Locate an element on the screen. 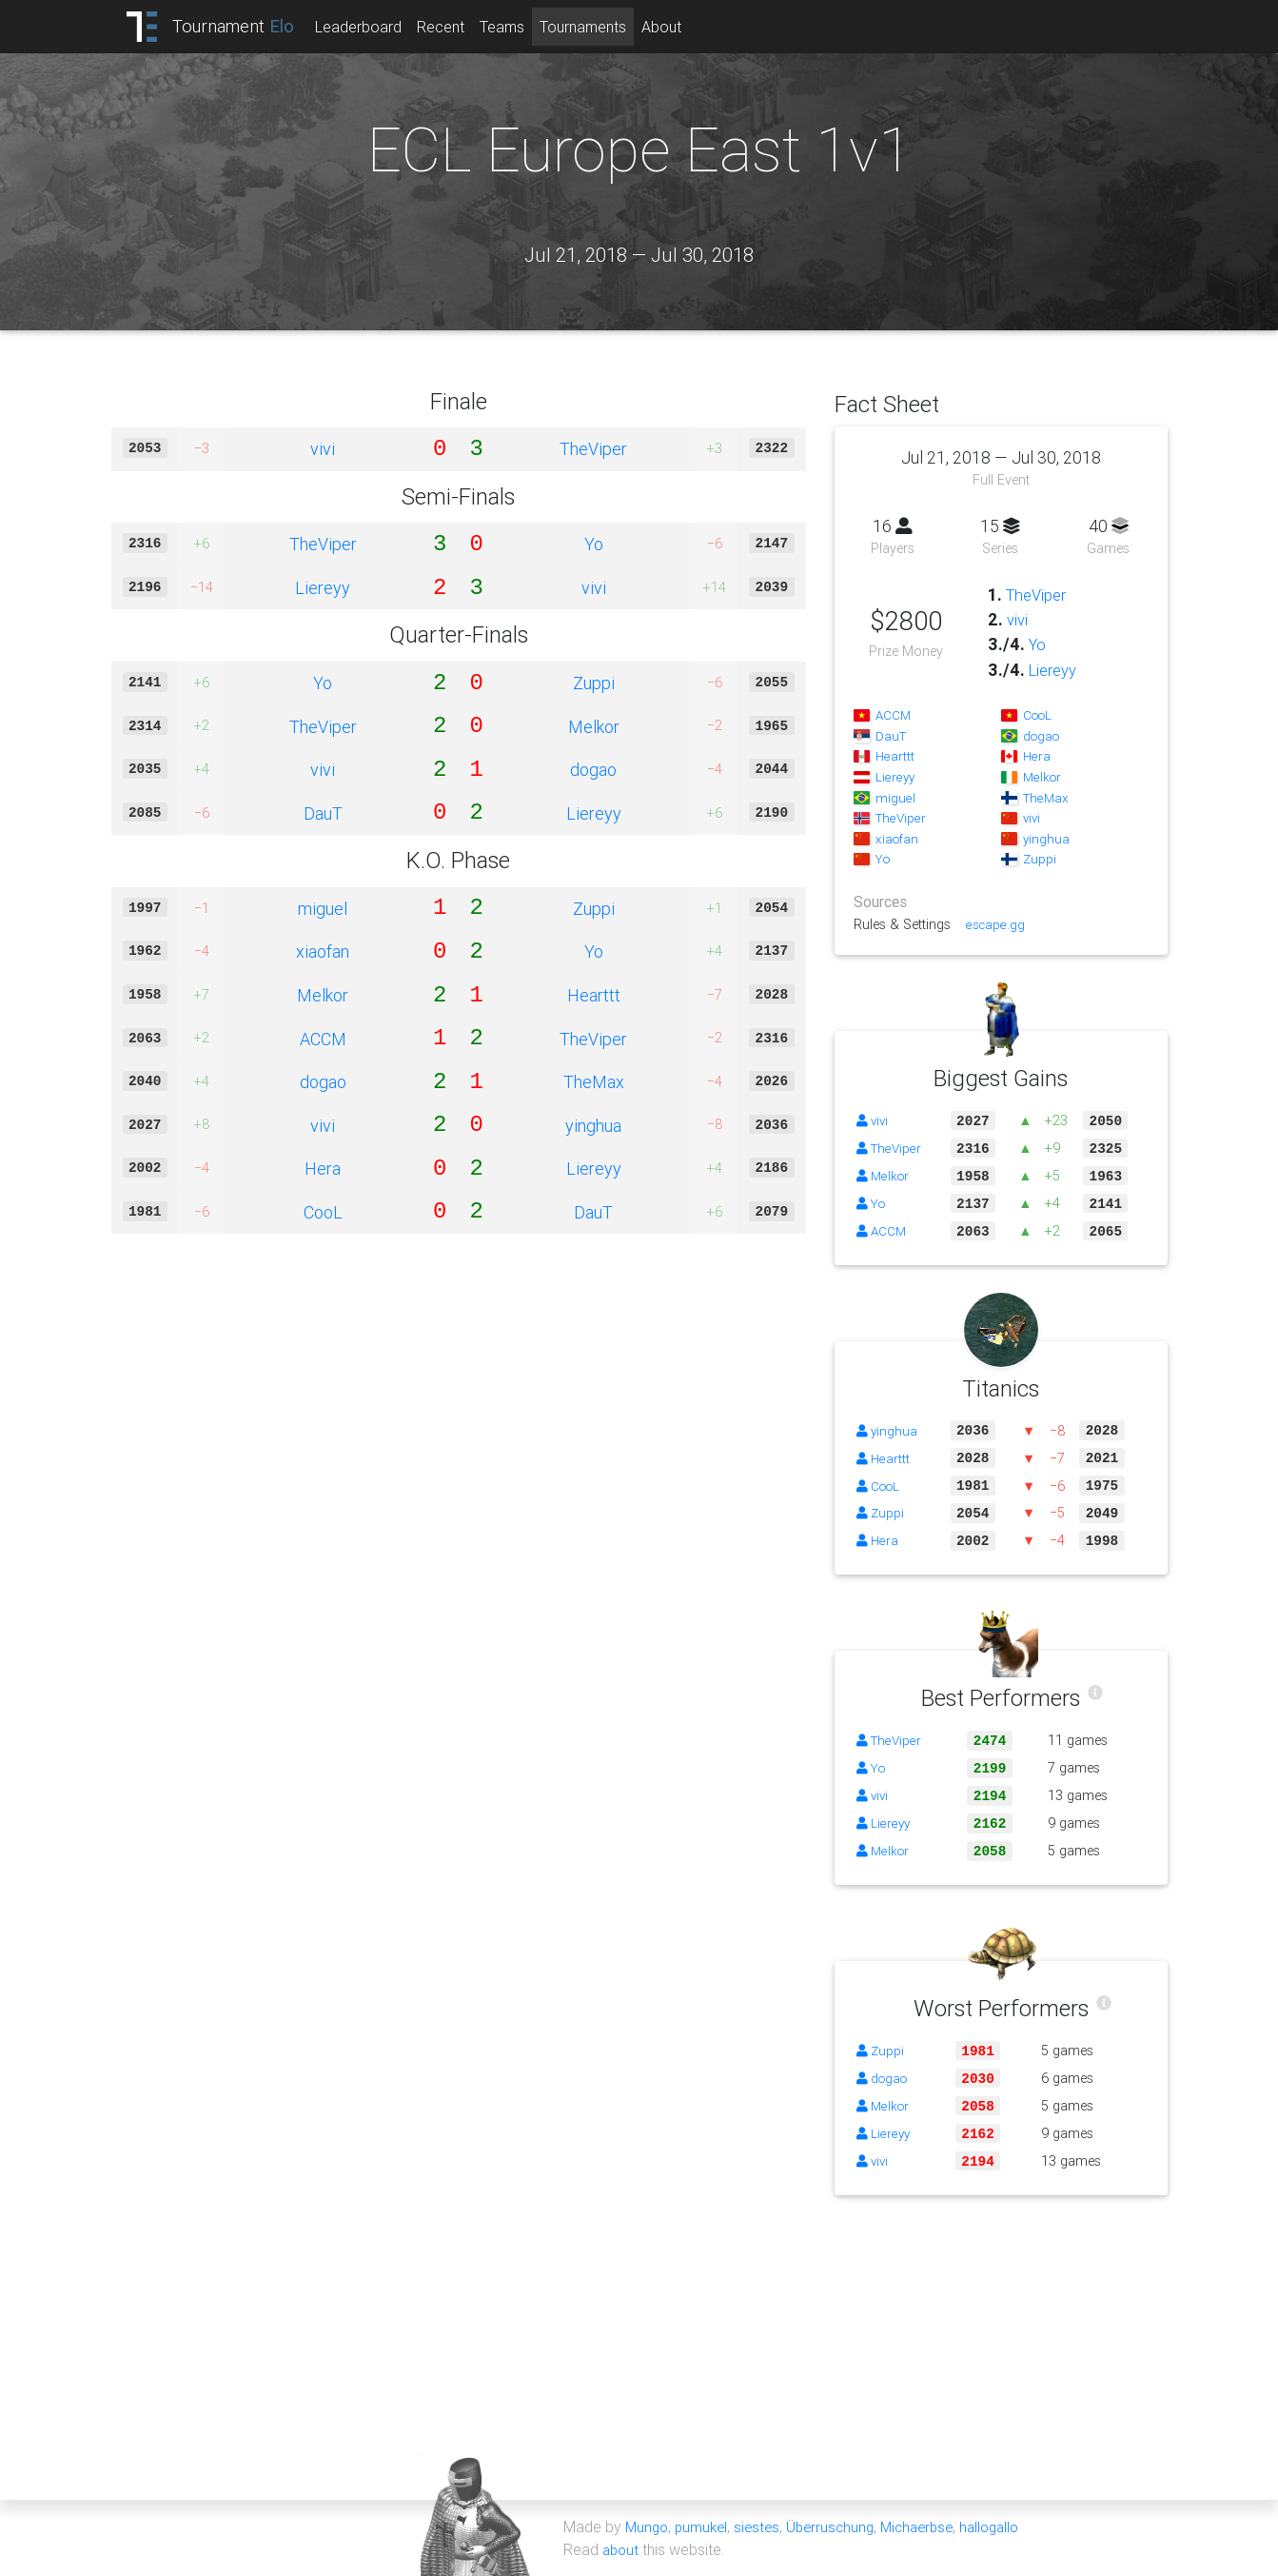 The height and width of the screenshot is (2576, 1278). About is located at coordinates (678, 26).